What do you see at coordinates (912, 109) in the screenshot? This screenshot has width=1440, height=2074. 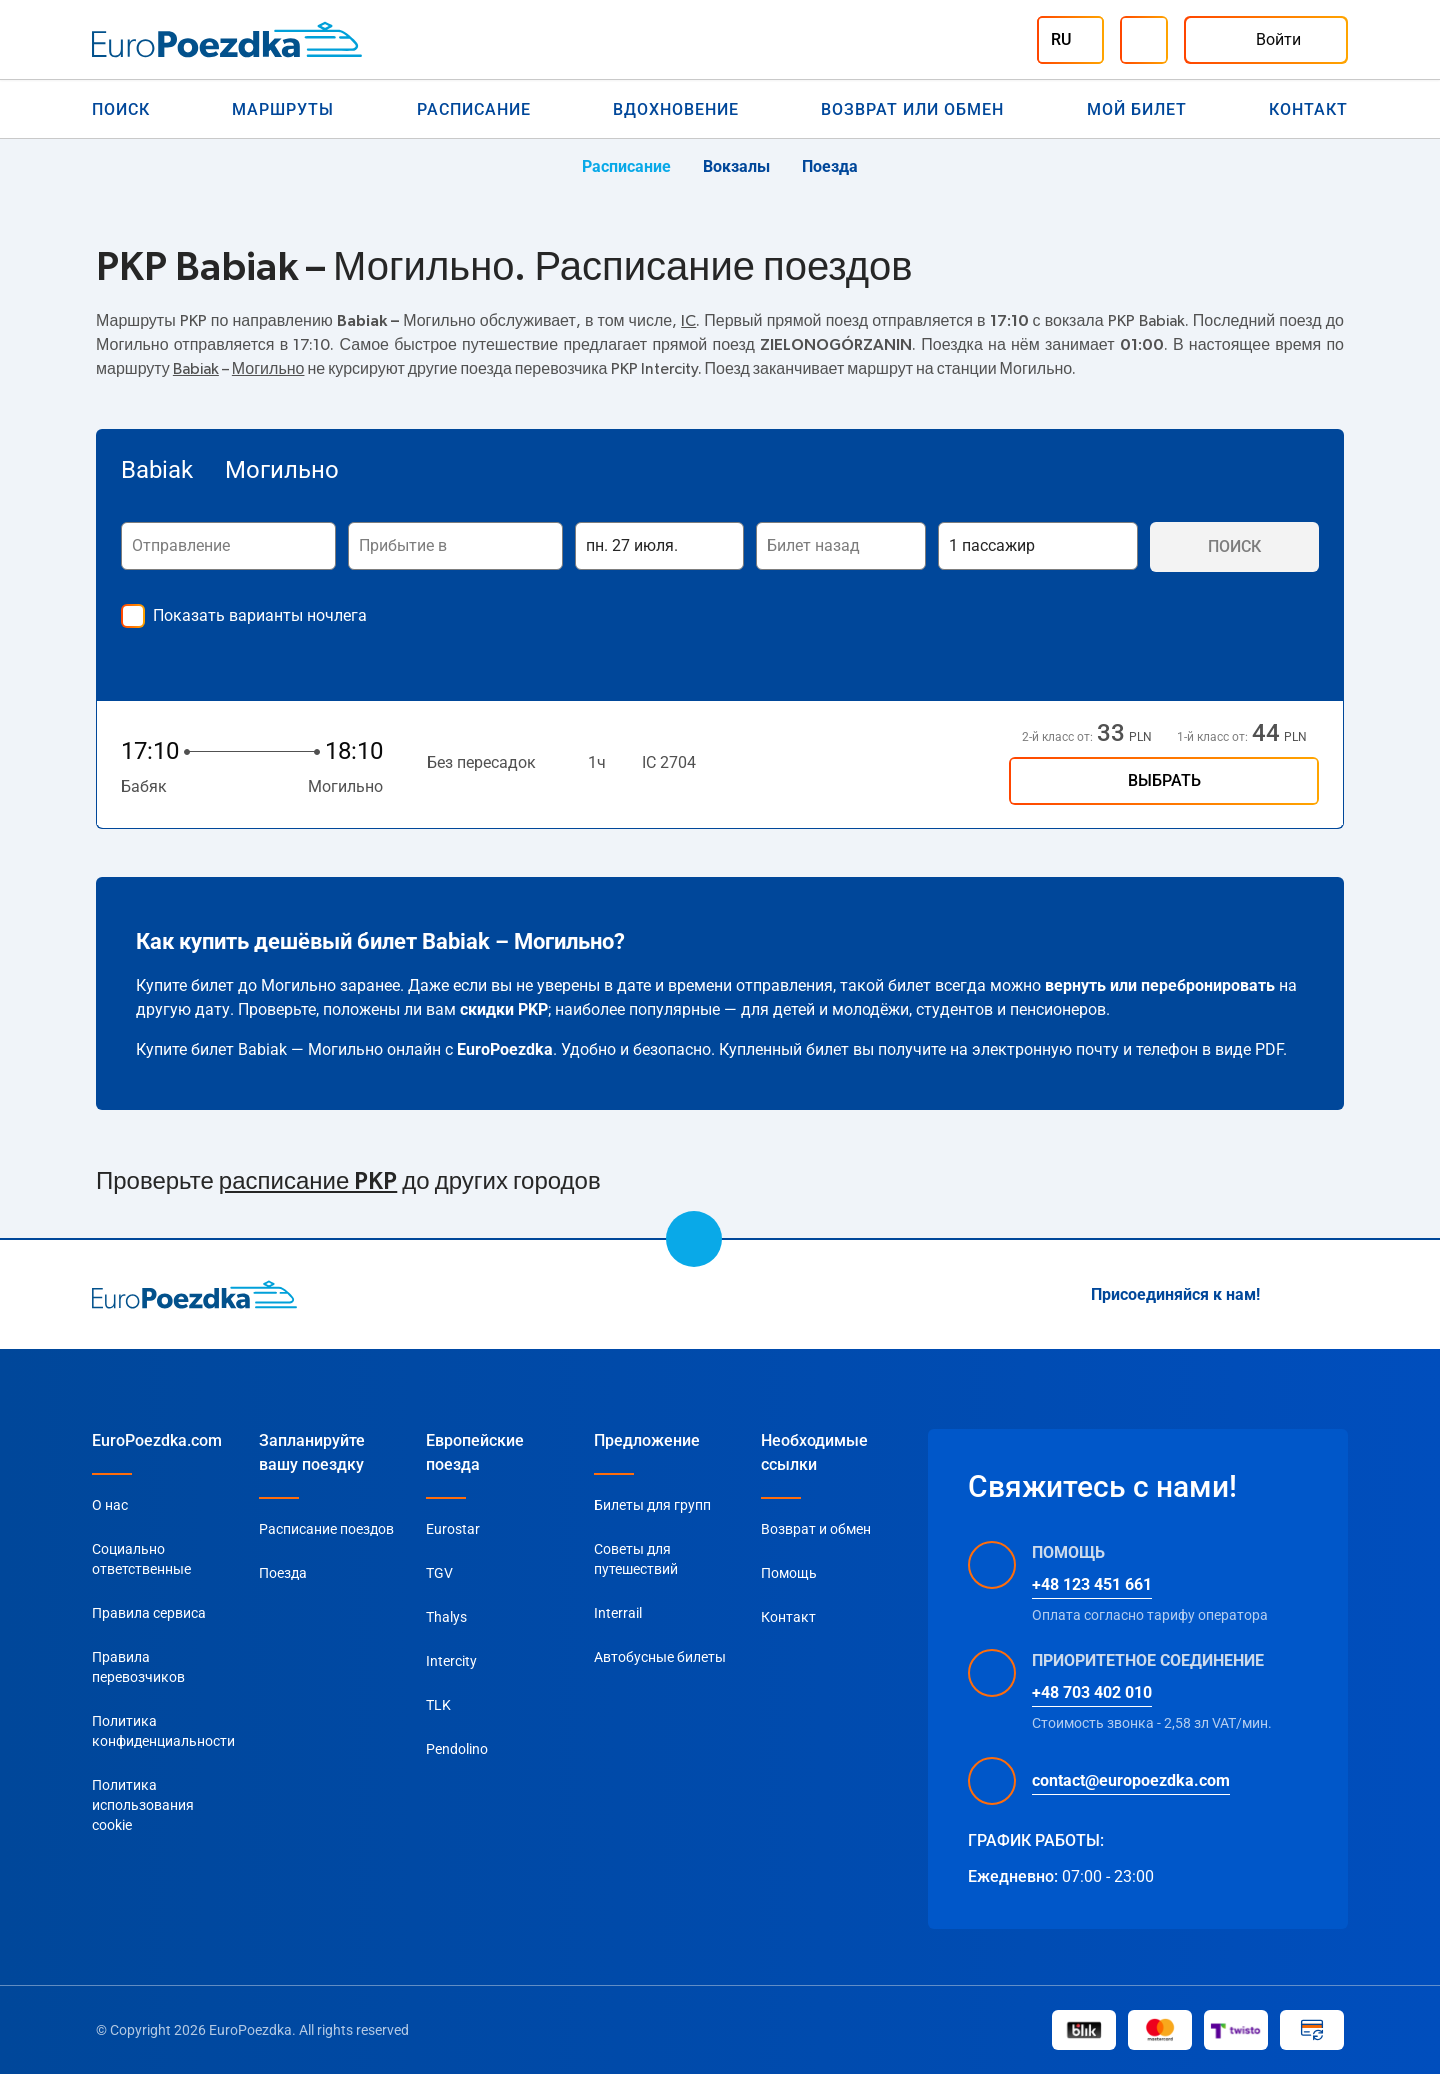 I see `Возврат или обмен` at bounding box center [912, 109].